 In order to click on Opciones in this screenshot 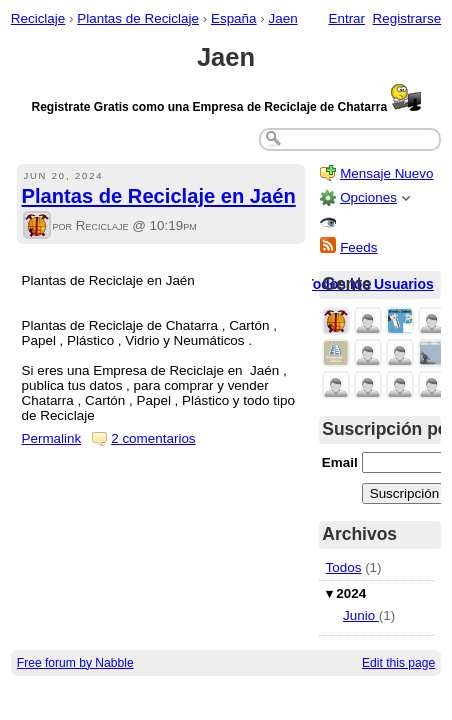, I will do `click(368, 197)`.